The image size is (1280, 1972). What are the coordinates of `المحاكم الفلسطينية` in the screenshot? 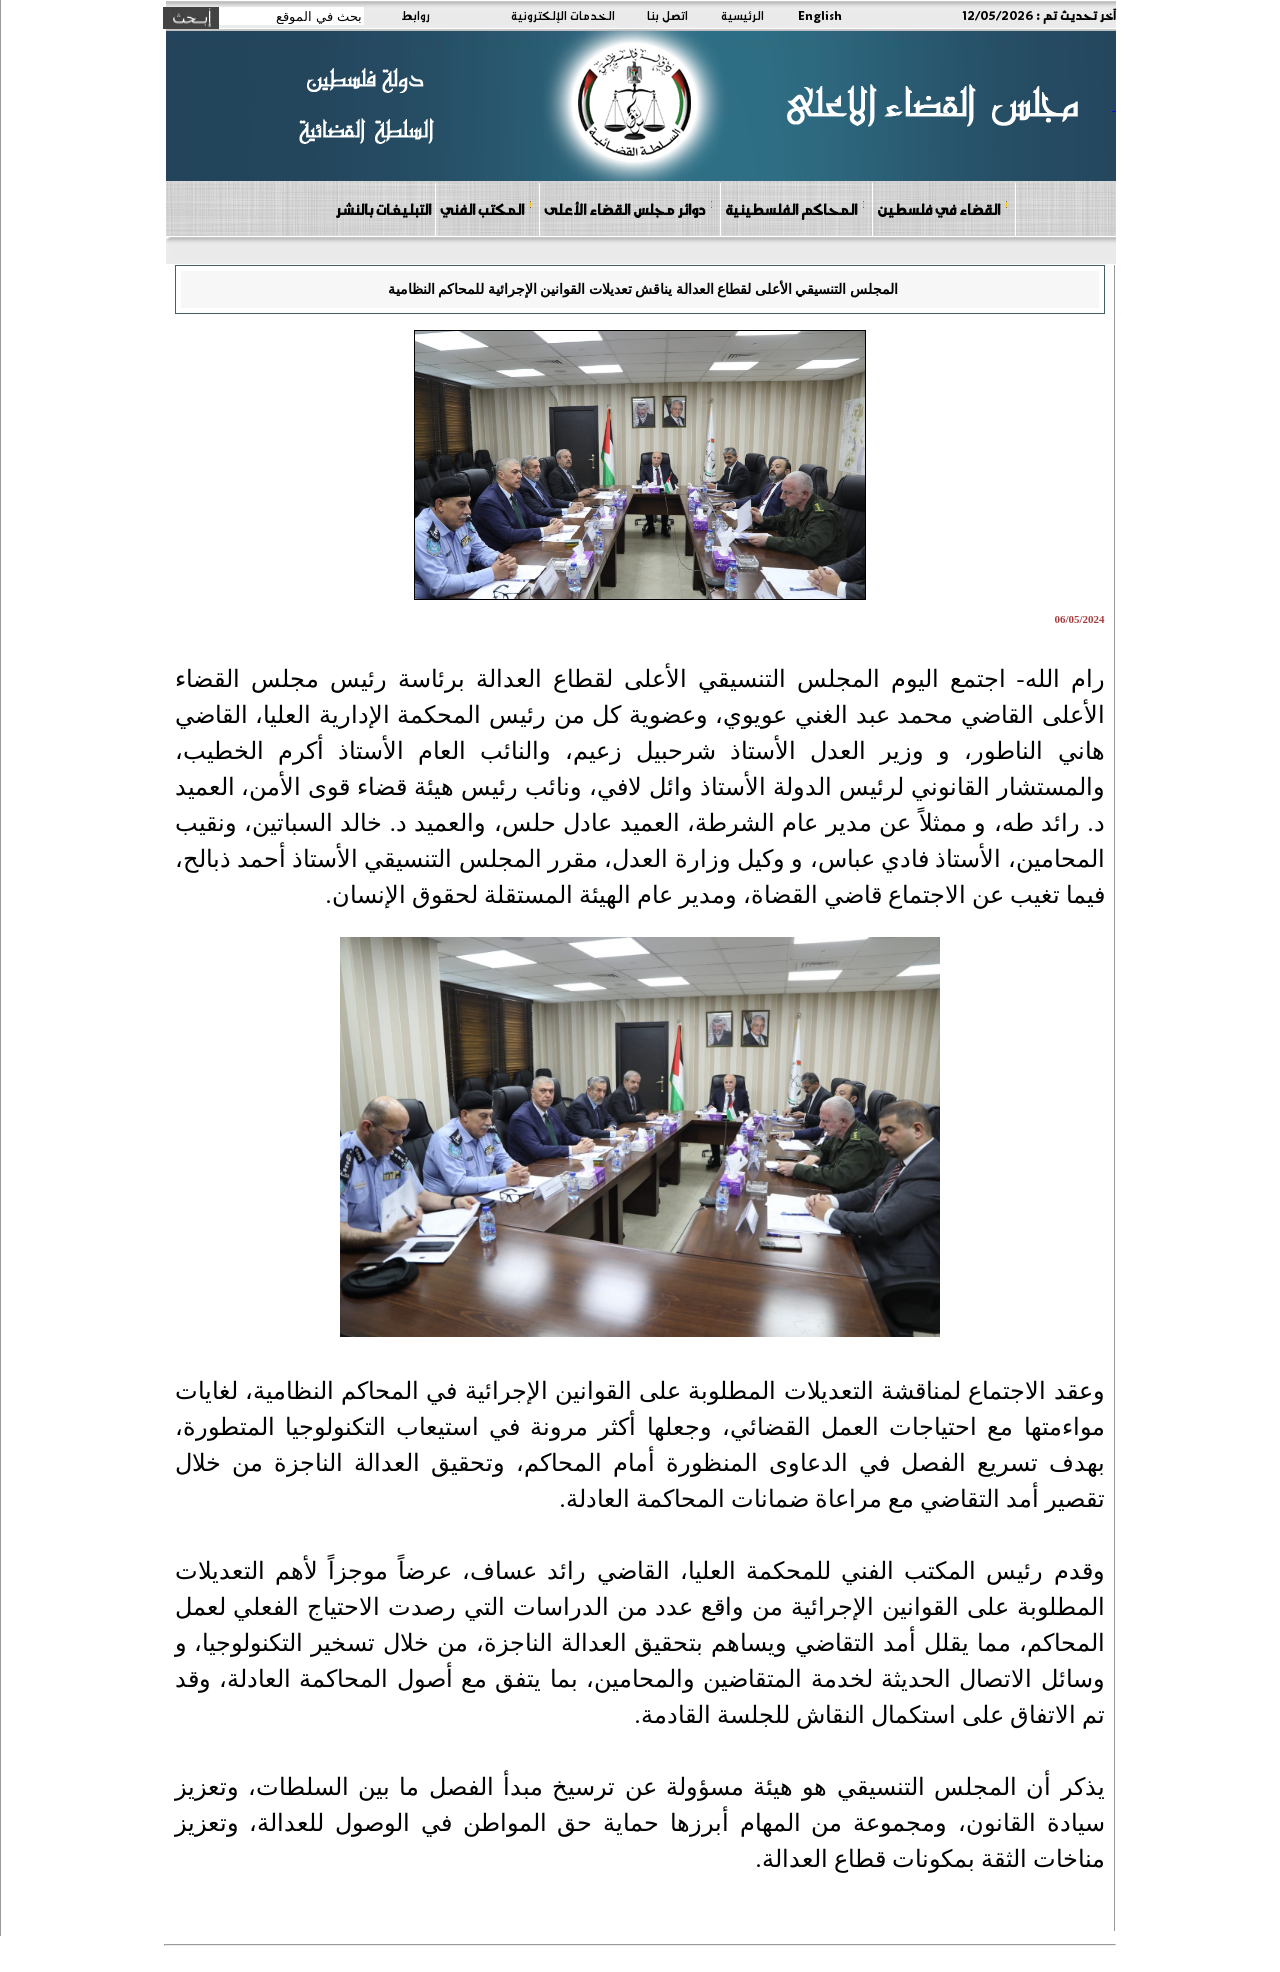 It's located at (795, 208).